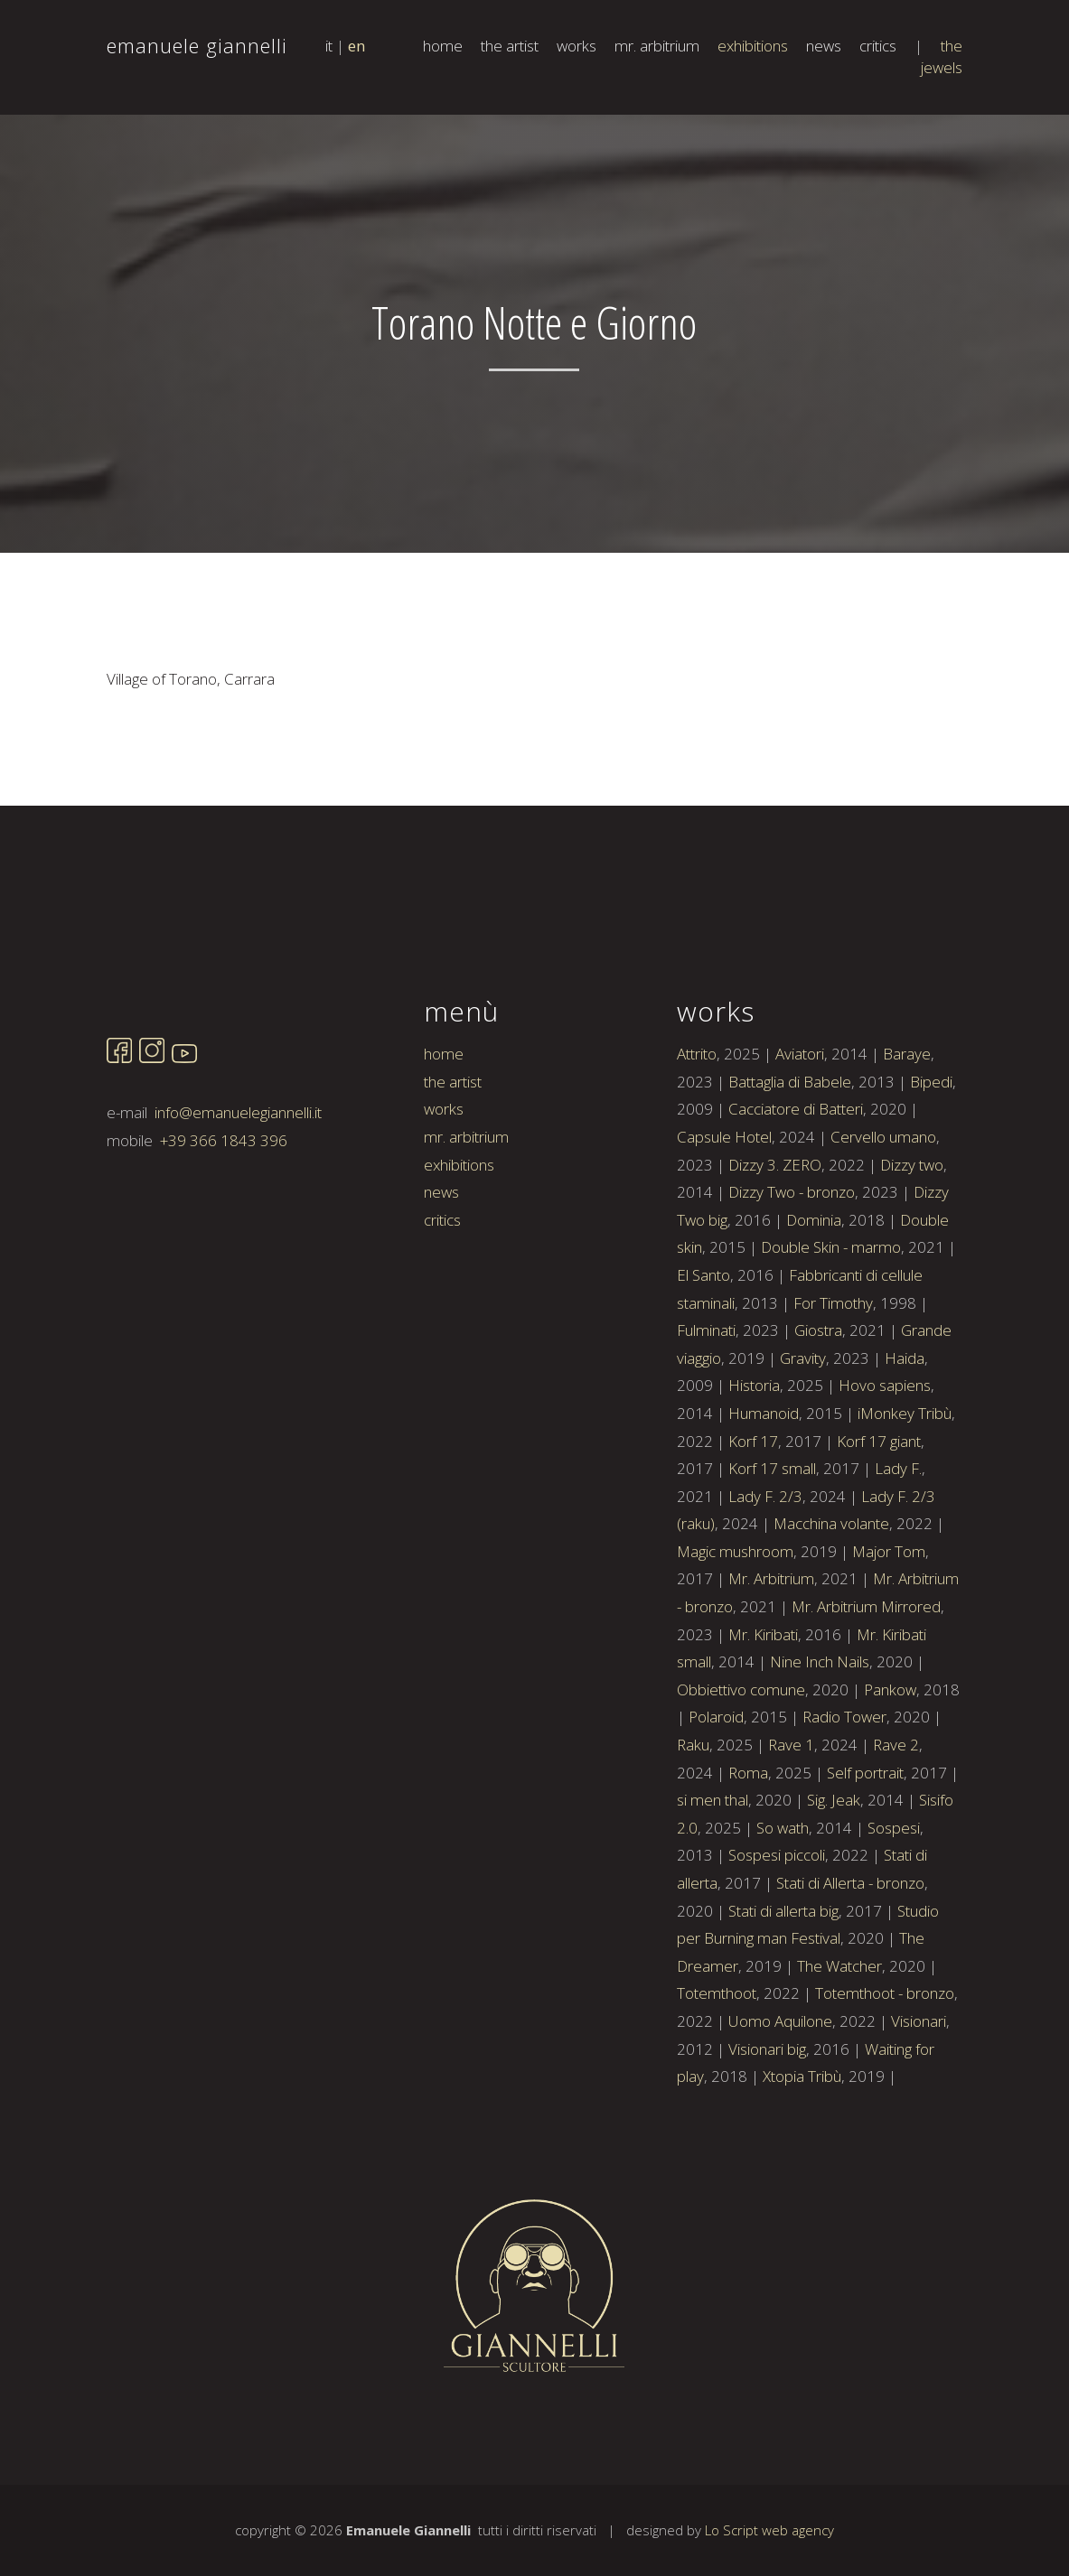 The width and height of the screenshot is (1069, 2576). What do you see at coordinates (833, 1878) in the screenshot?
I see `Sig. Jeak` at bounding box center [833, 1878].